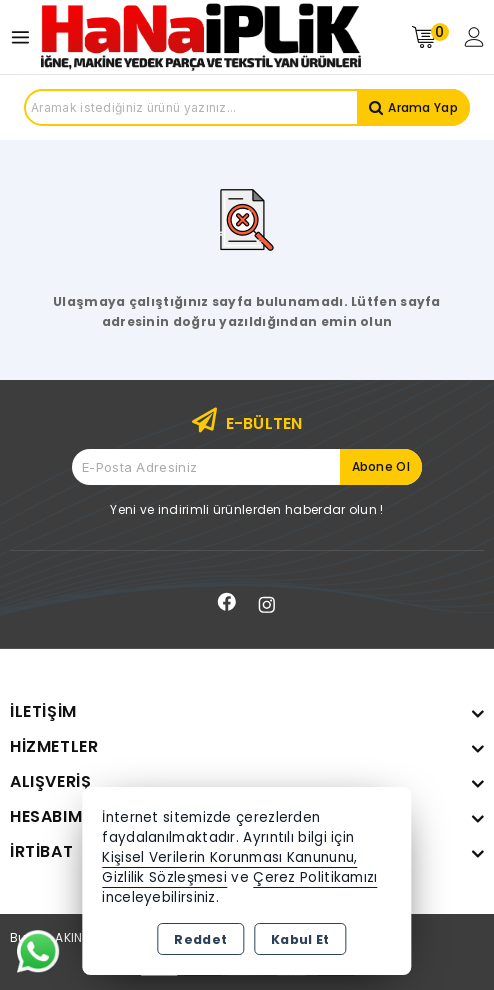 The image size is (494, 990). Describe the element at coordinates (315, 877) in the screenshot. I see `Çerez Politikamızı` at that location.